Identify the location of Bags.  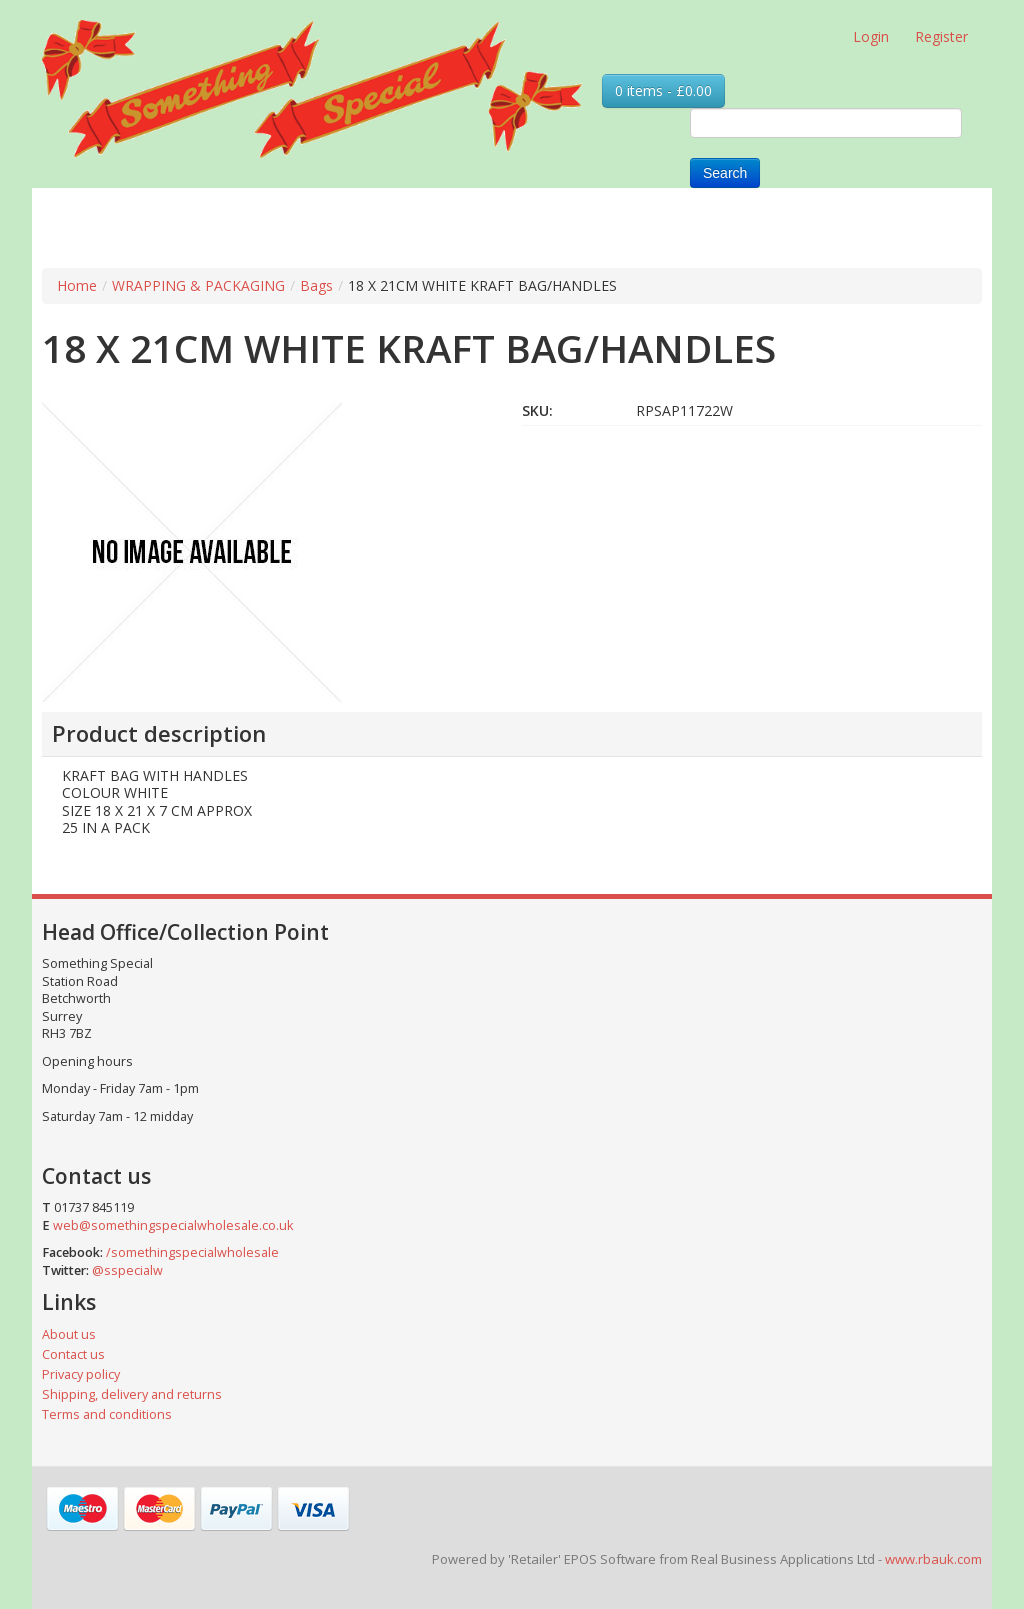
(316, 285).